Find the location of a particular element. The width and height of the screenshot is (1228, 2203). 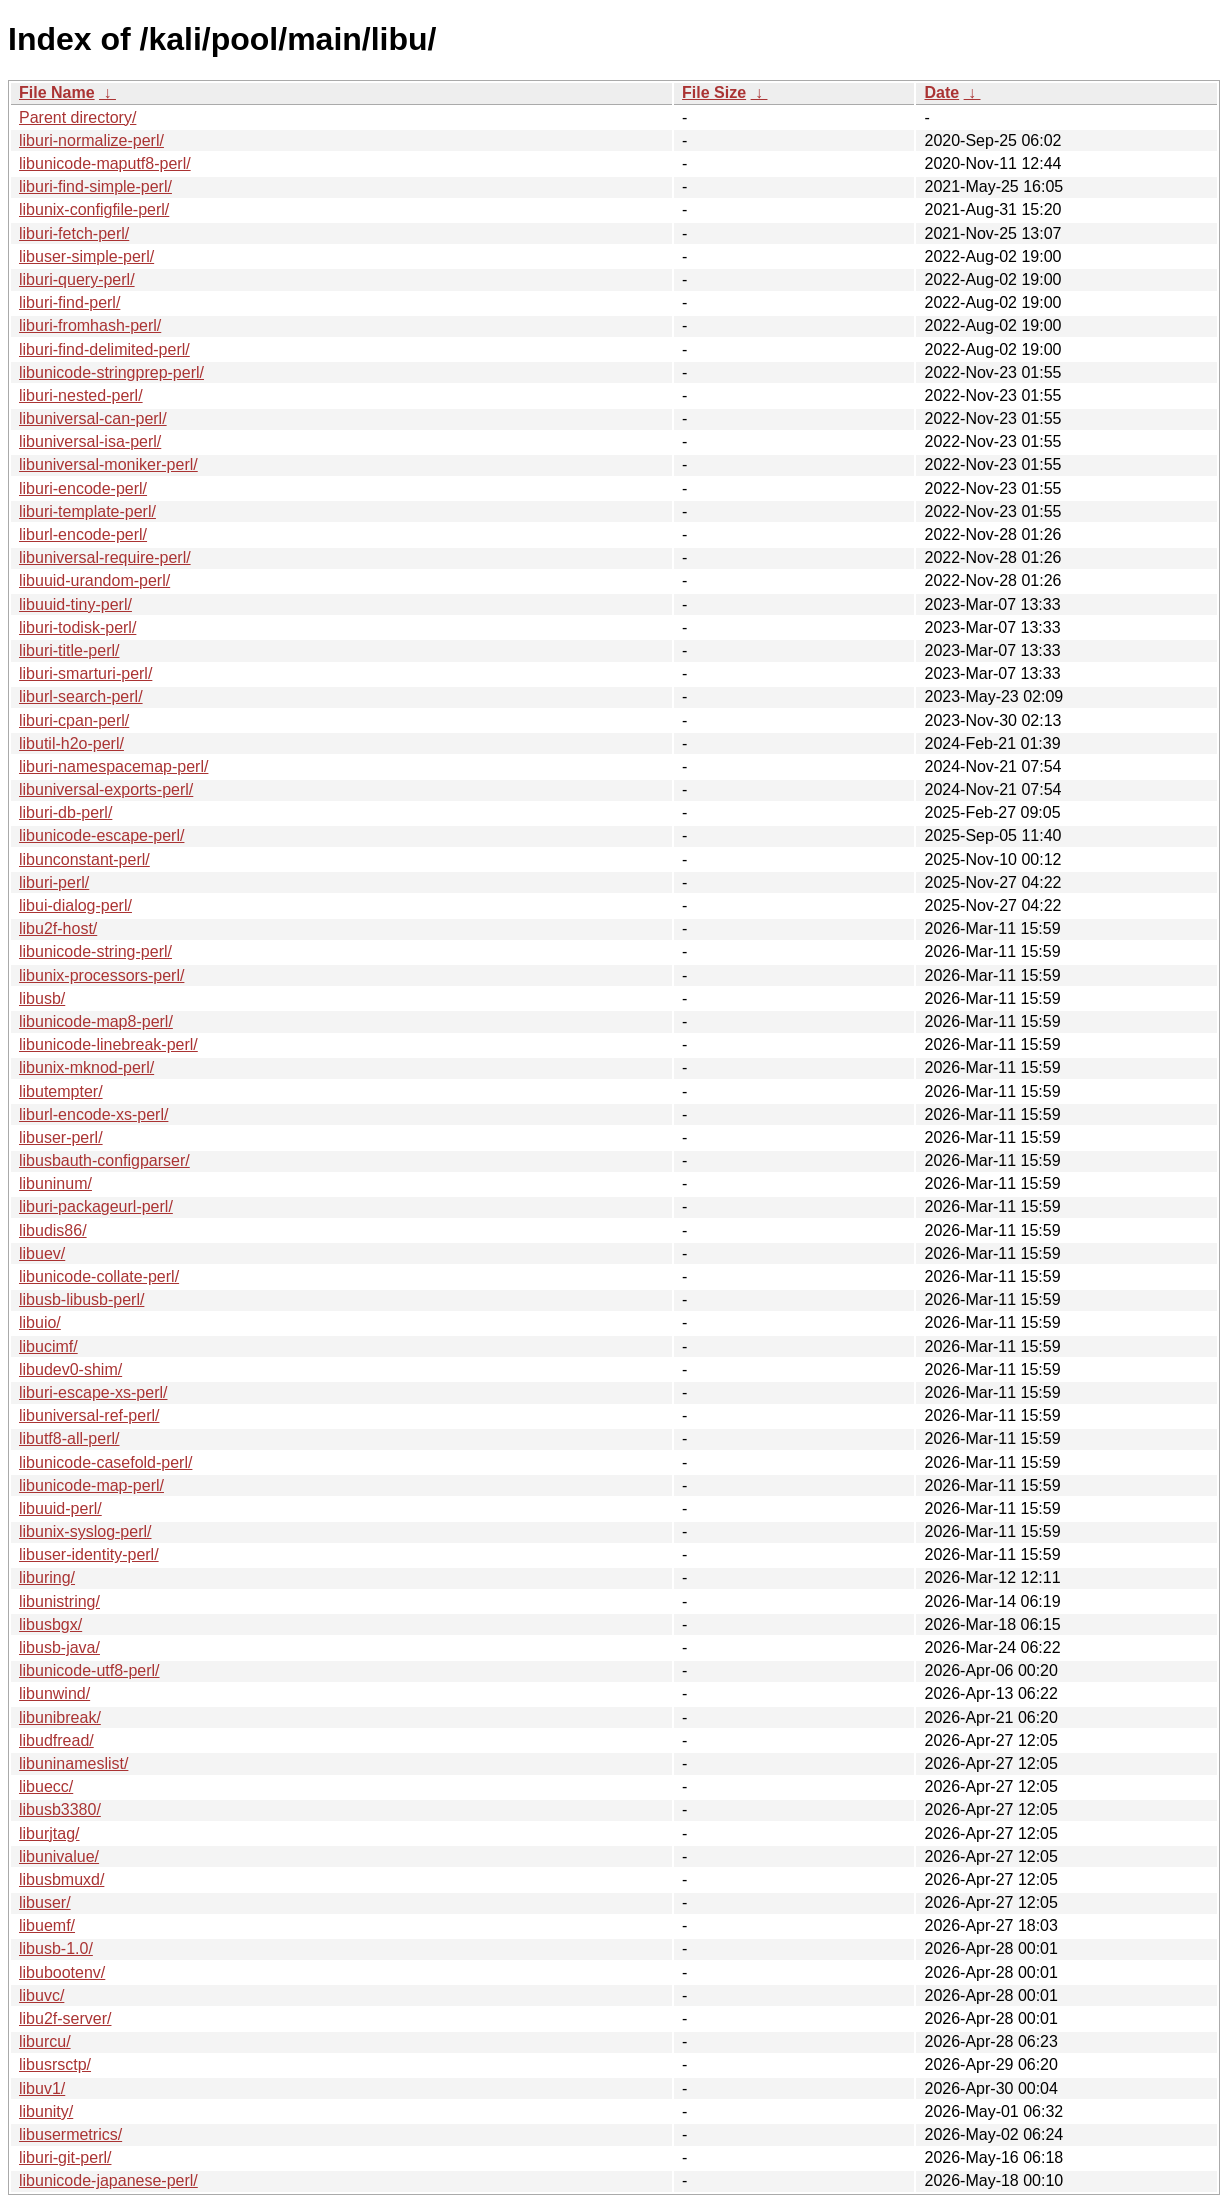

libusb/ is located at coordinates (42, 998).